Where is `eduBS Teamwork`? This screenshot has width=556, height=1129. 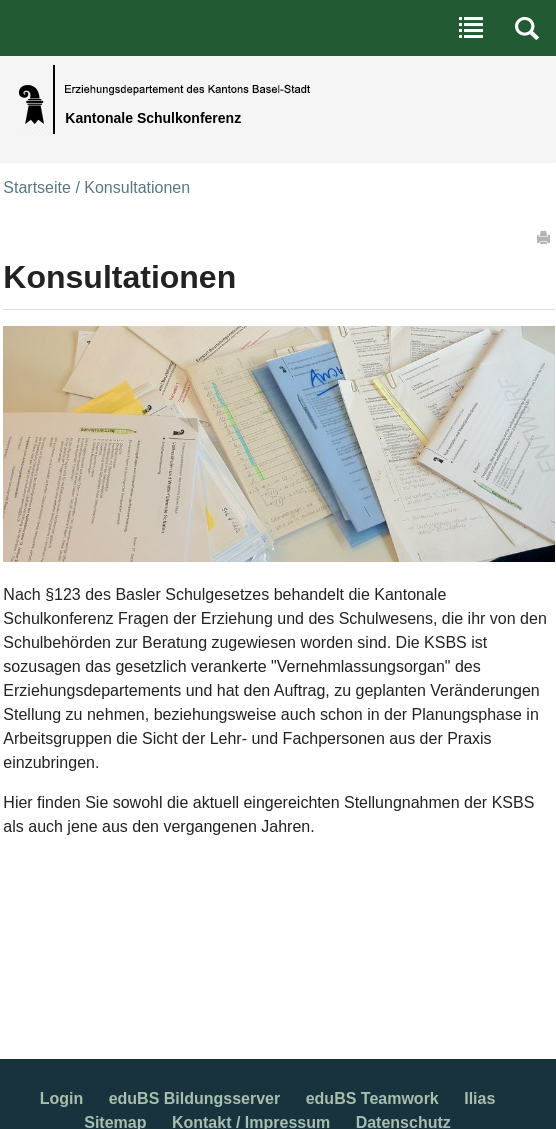 eduBS Teamwork is located at coordinates (372, 1098).